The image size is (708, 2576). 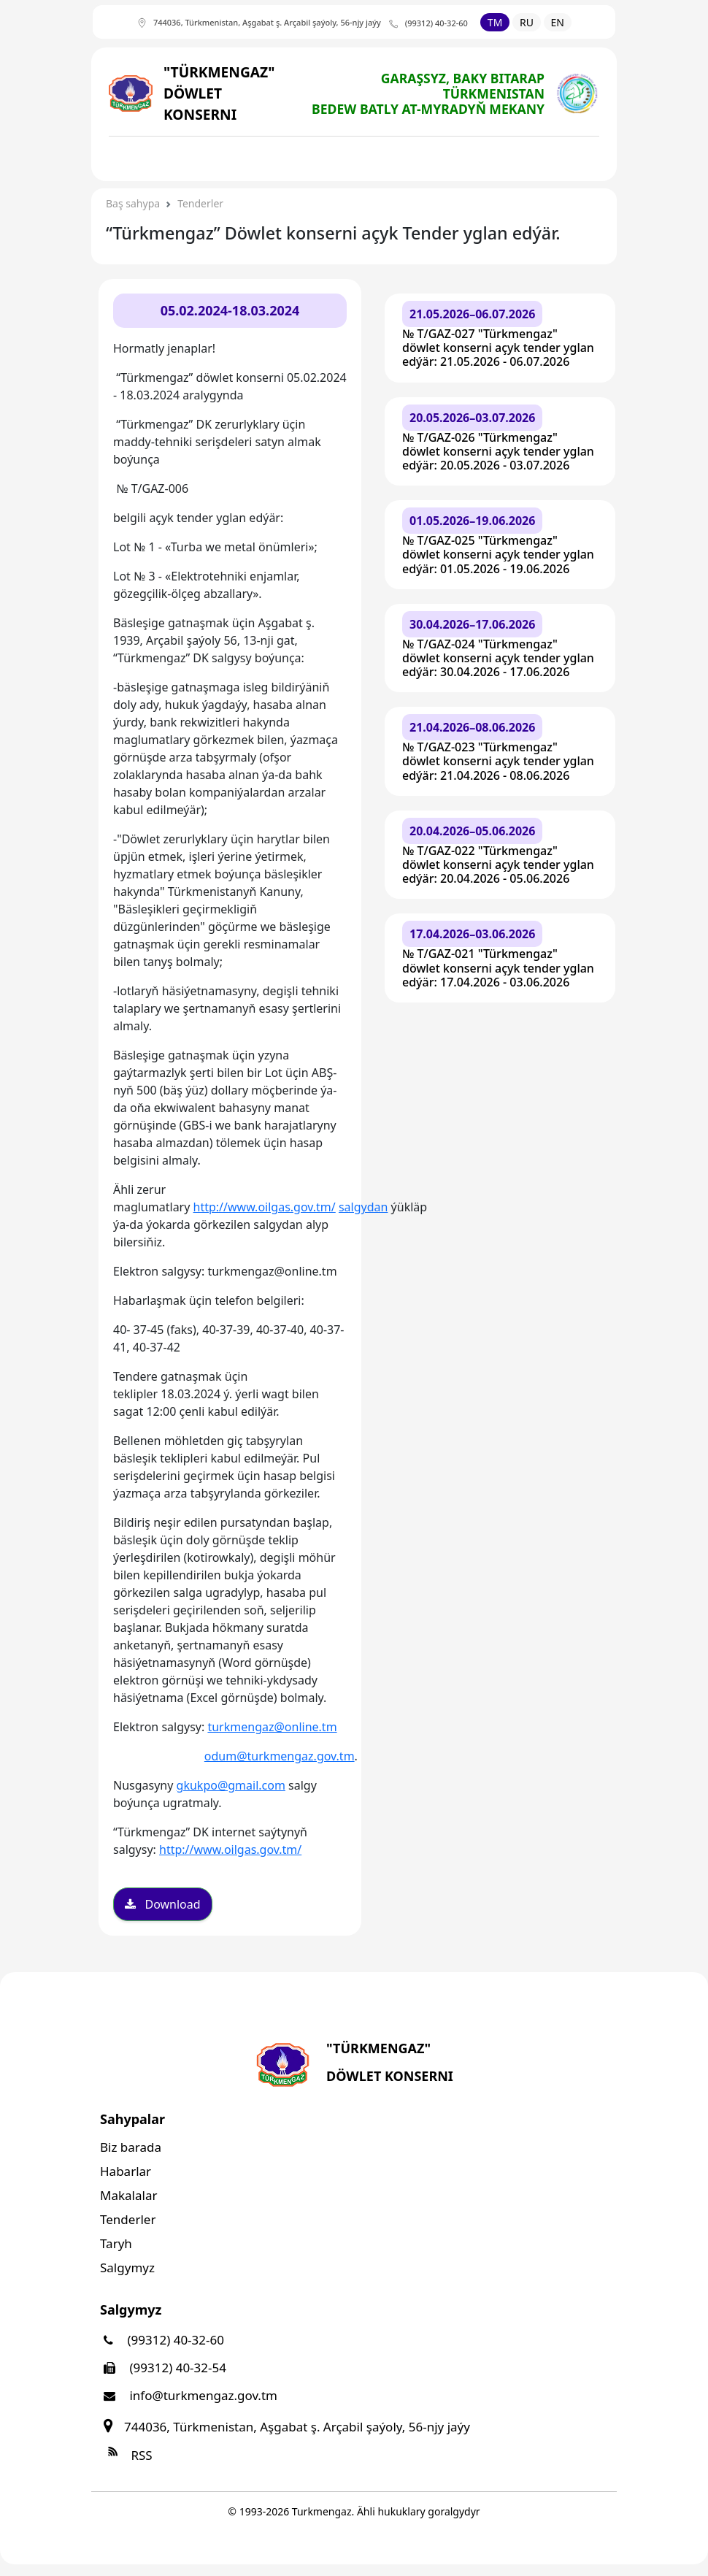 I want to click on Download, so click(x=163, y=1904).